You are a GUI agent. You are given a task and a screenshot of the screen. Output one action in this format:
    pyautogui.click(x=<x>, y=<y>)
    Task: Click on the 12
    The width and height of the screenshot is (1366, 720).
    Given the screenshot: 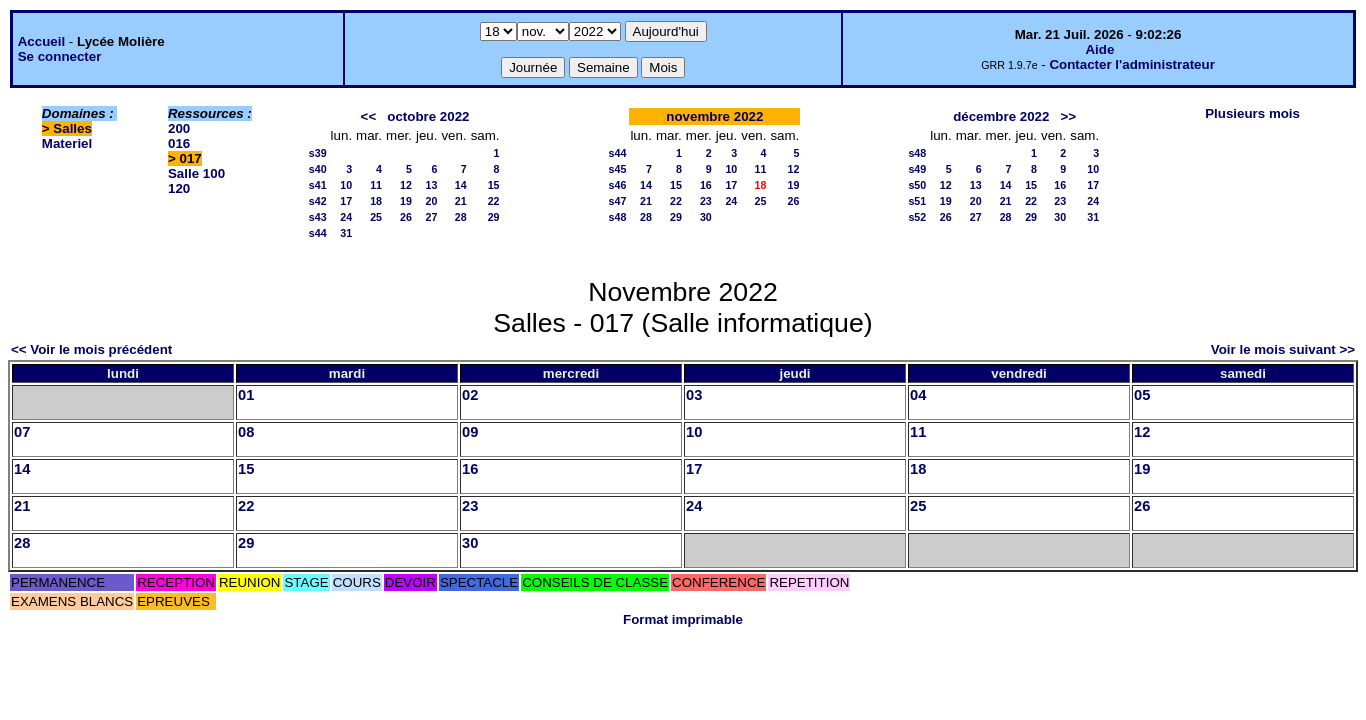 What is the action you would take?
    pyautogui.click(x=406, y=185)
    